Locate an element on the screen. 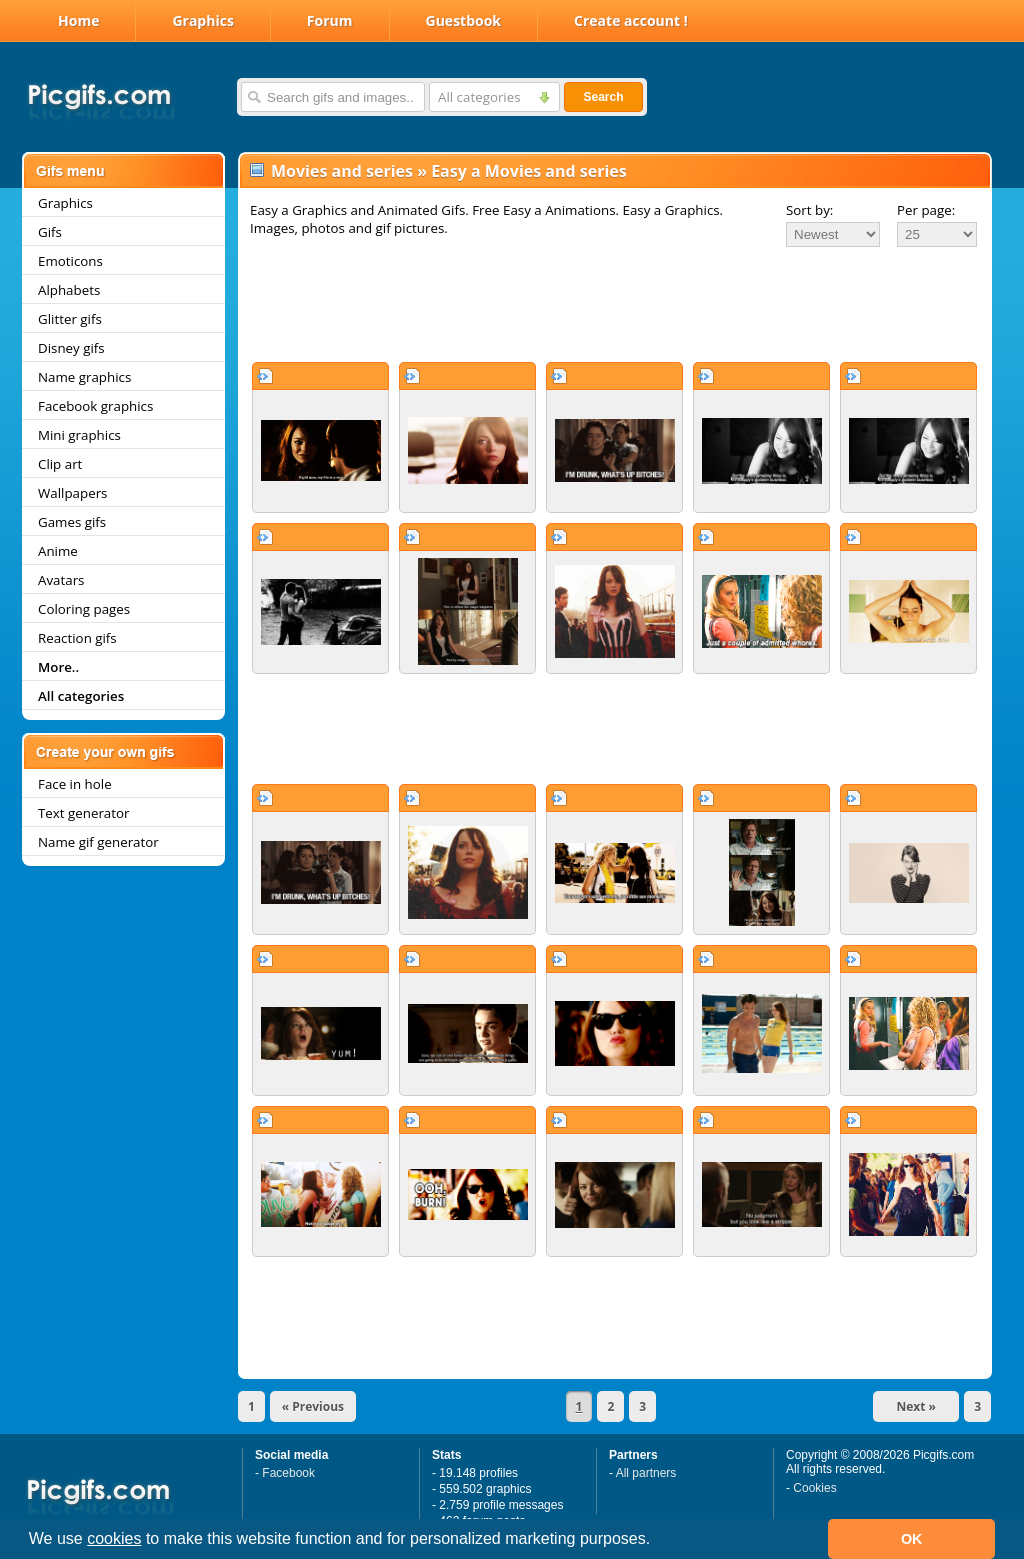  Home is located at coordinates (78, 20).